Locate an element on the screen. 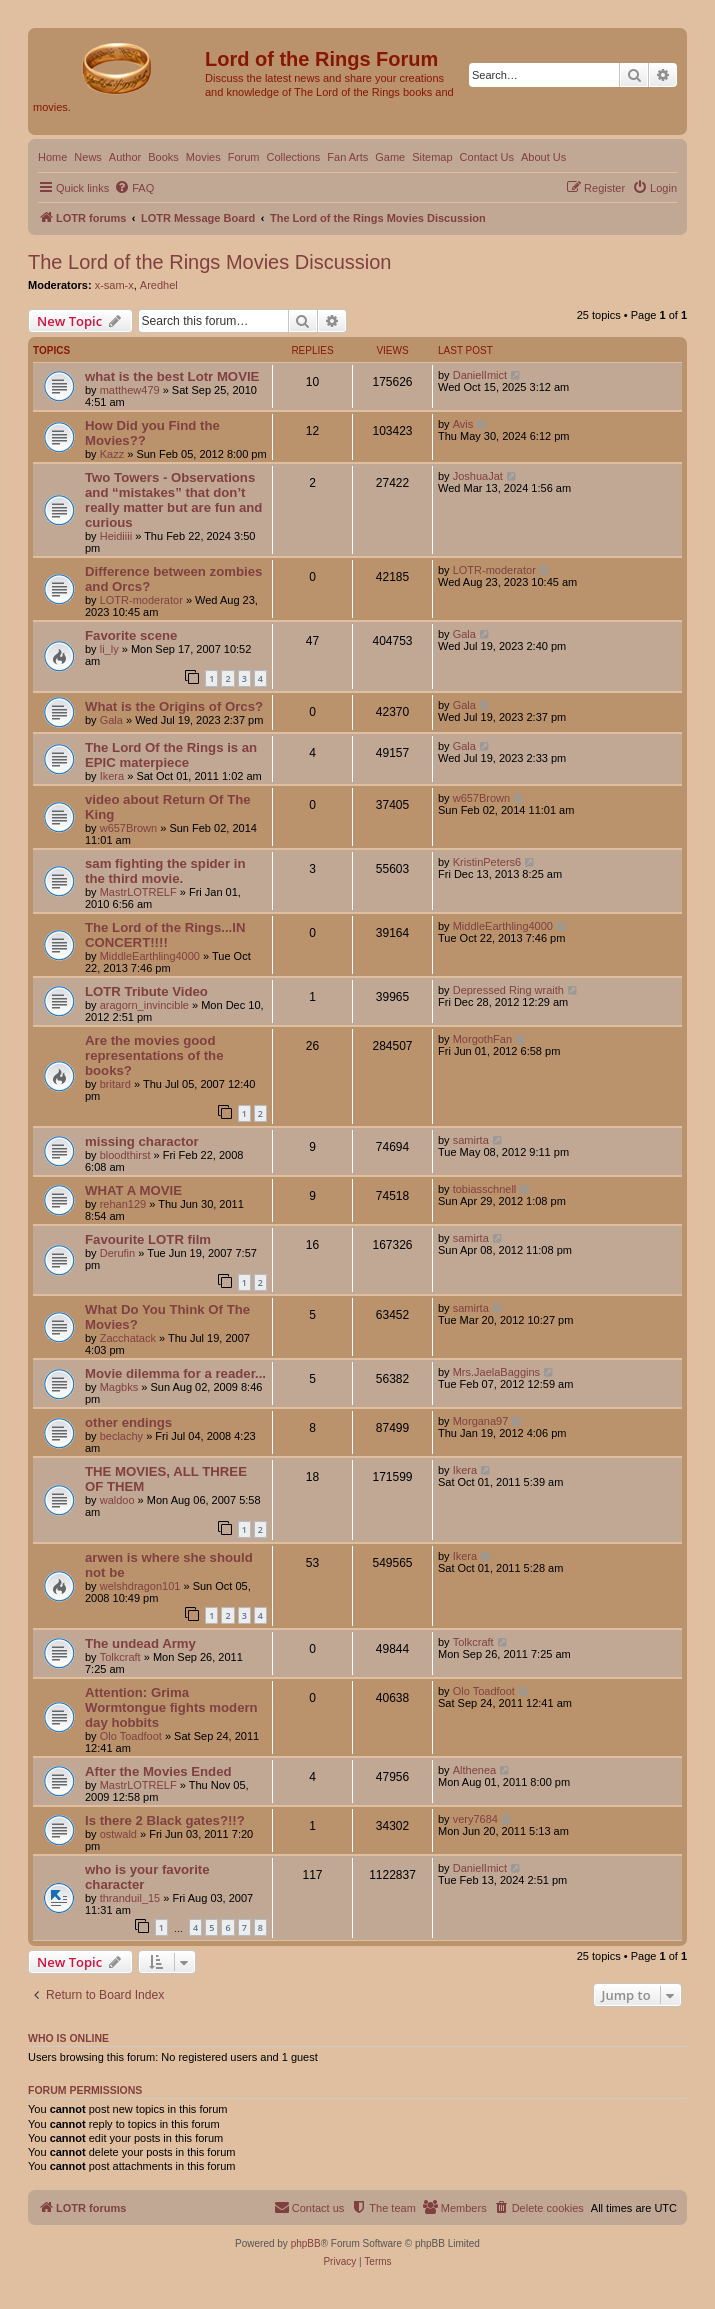 The width and height of the screenshot is (715, 2309). Movie dilemma for a reader... is located at coordinates (175, 1373).